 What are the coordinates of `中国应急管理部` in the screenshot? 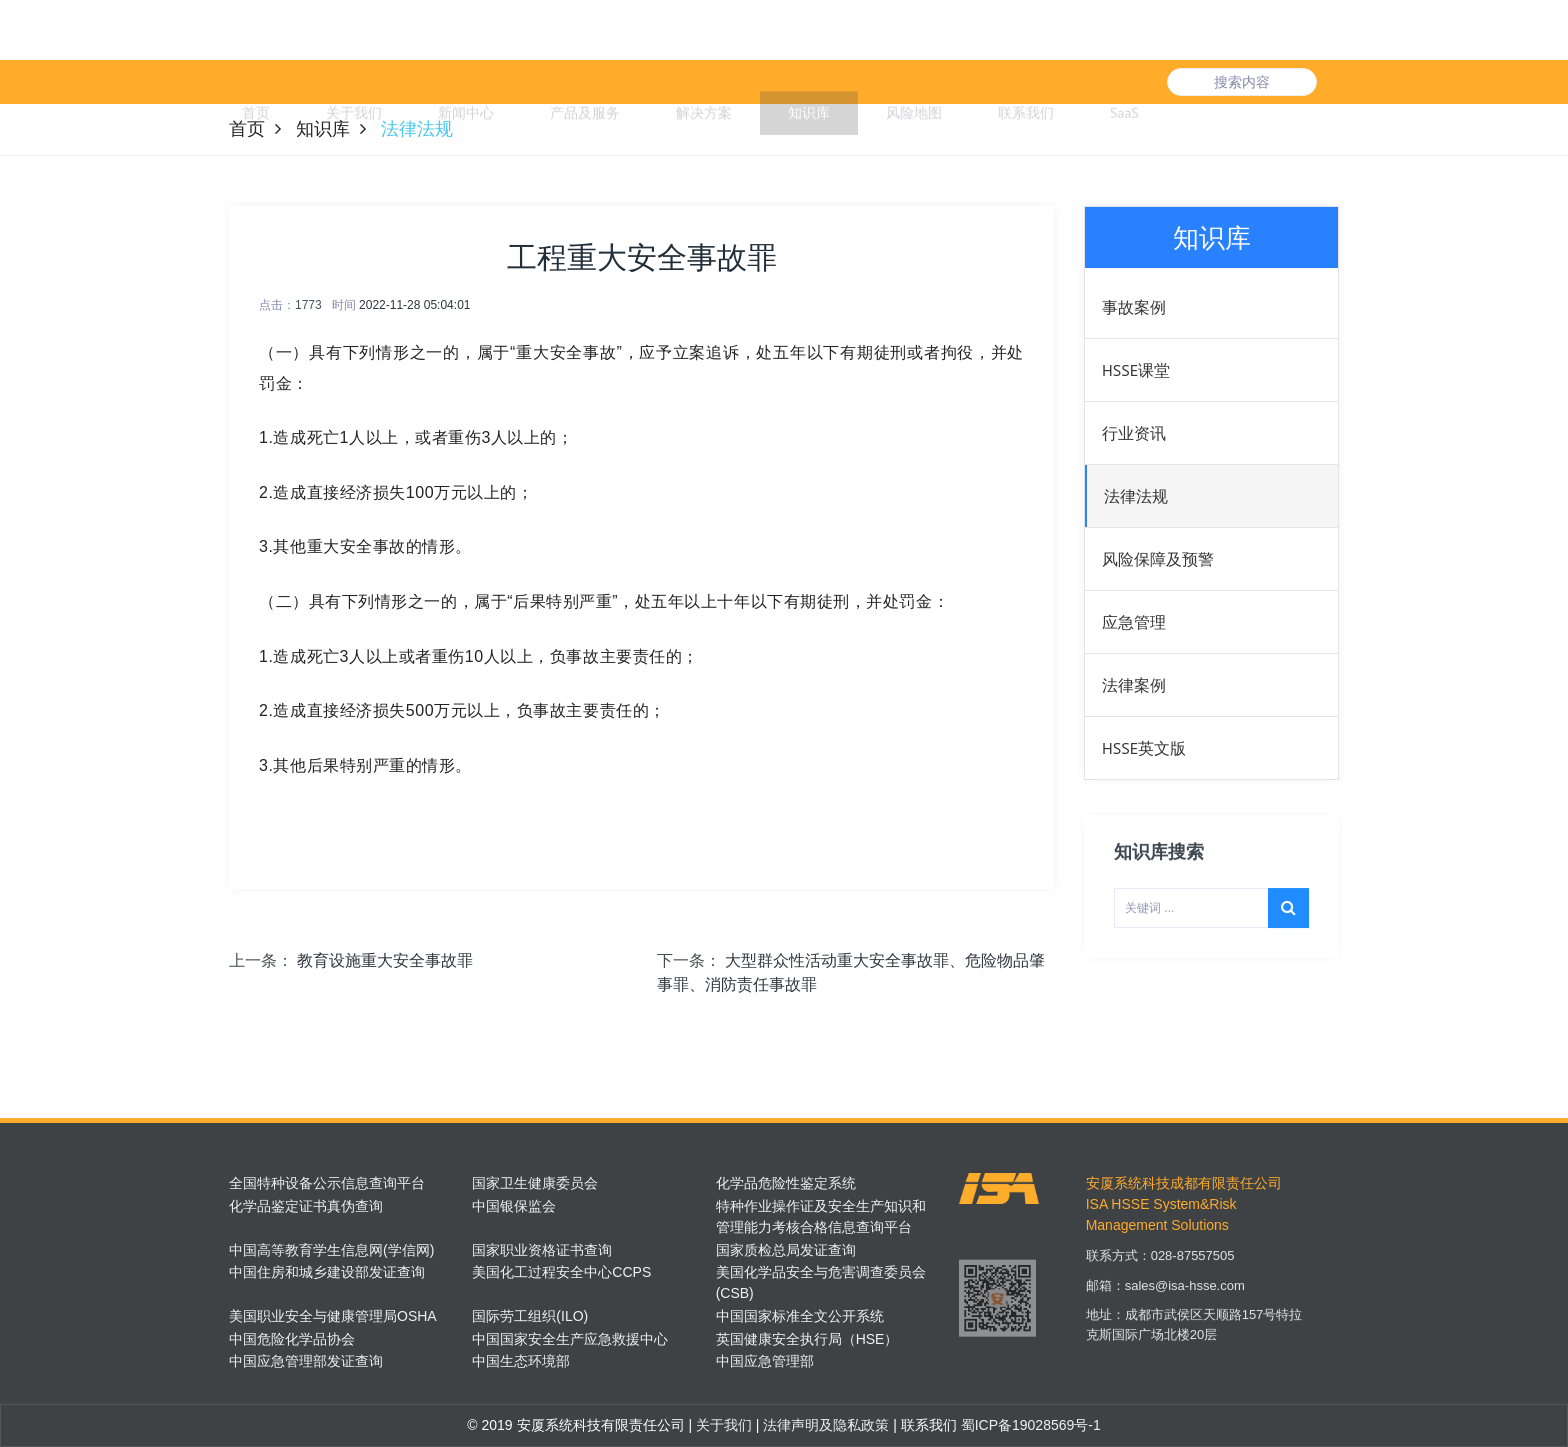 It's located at (765, 1361).